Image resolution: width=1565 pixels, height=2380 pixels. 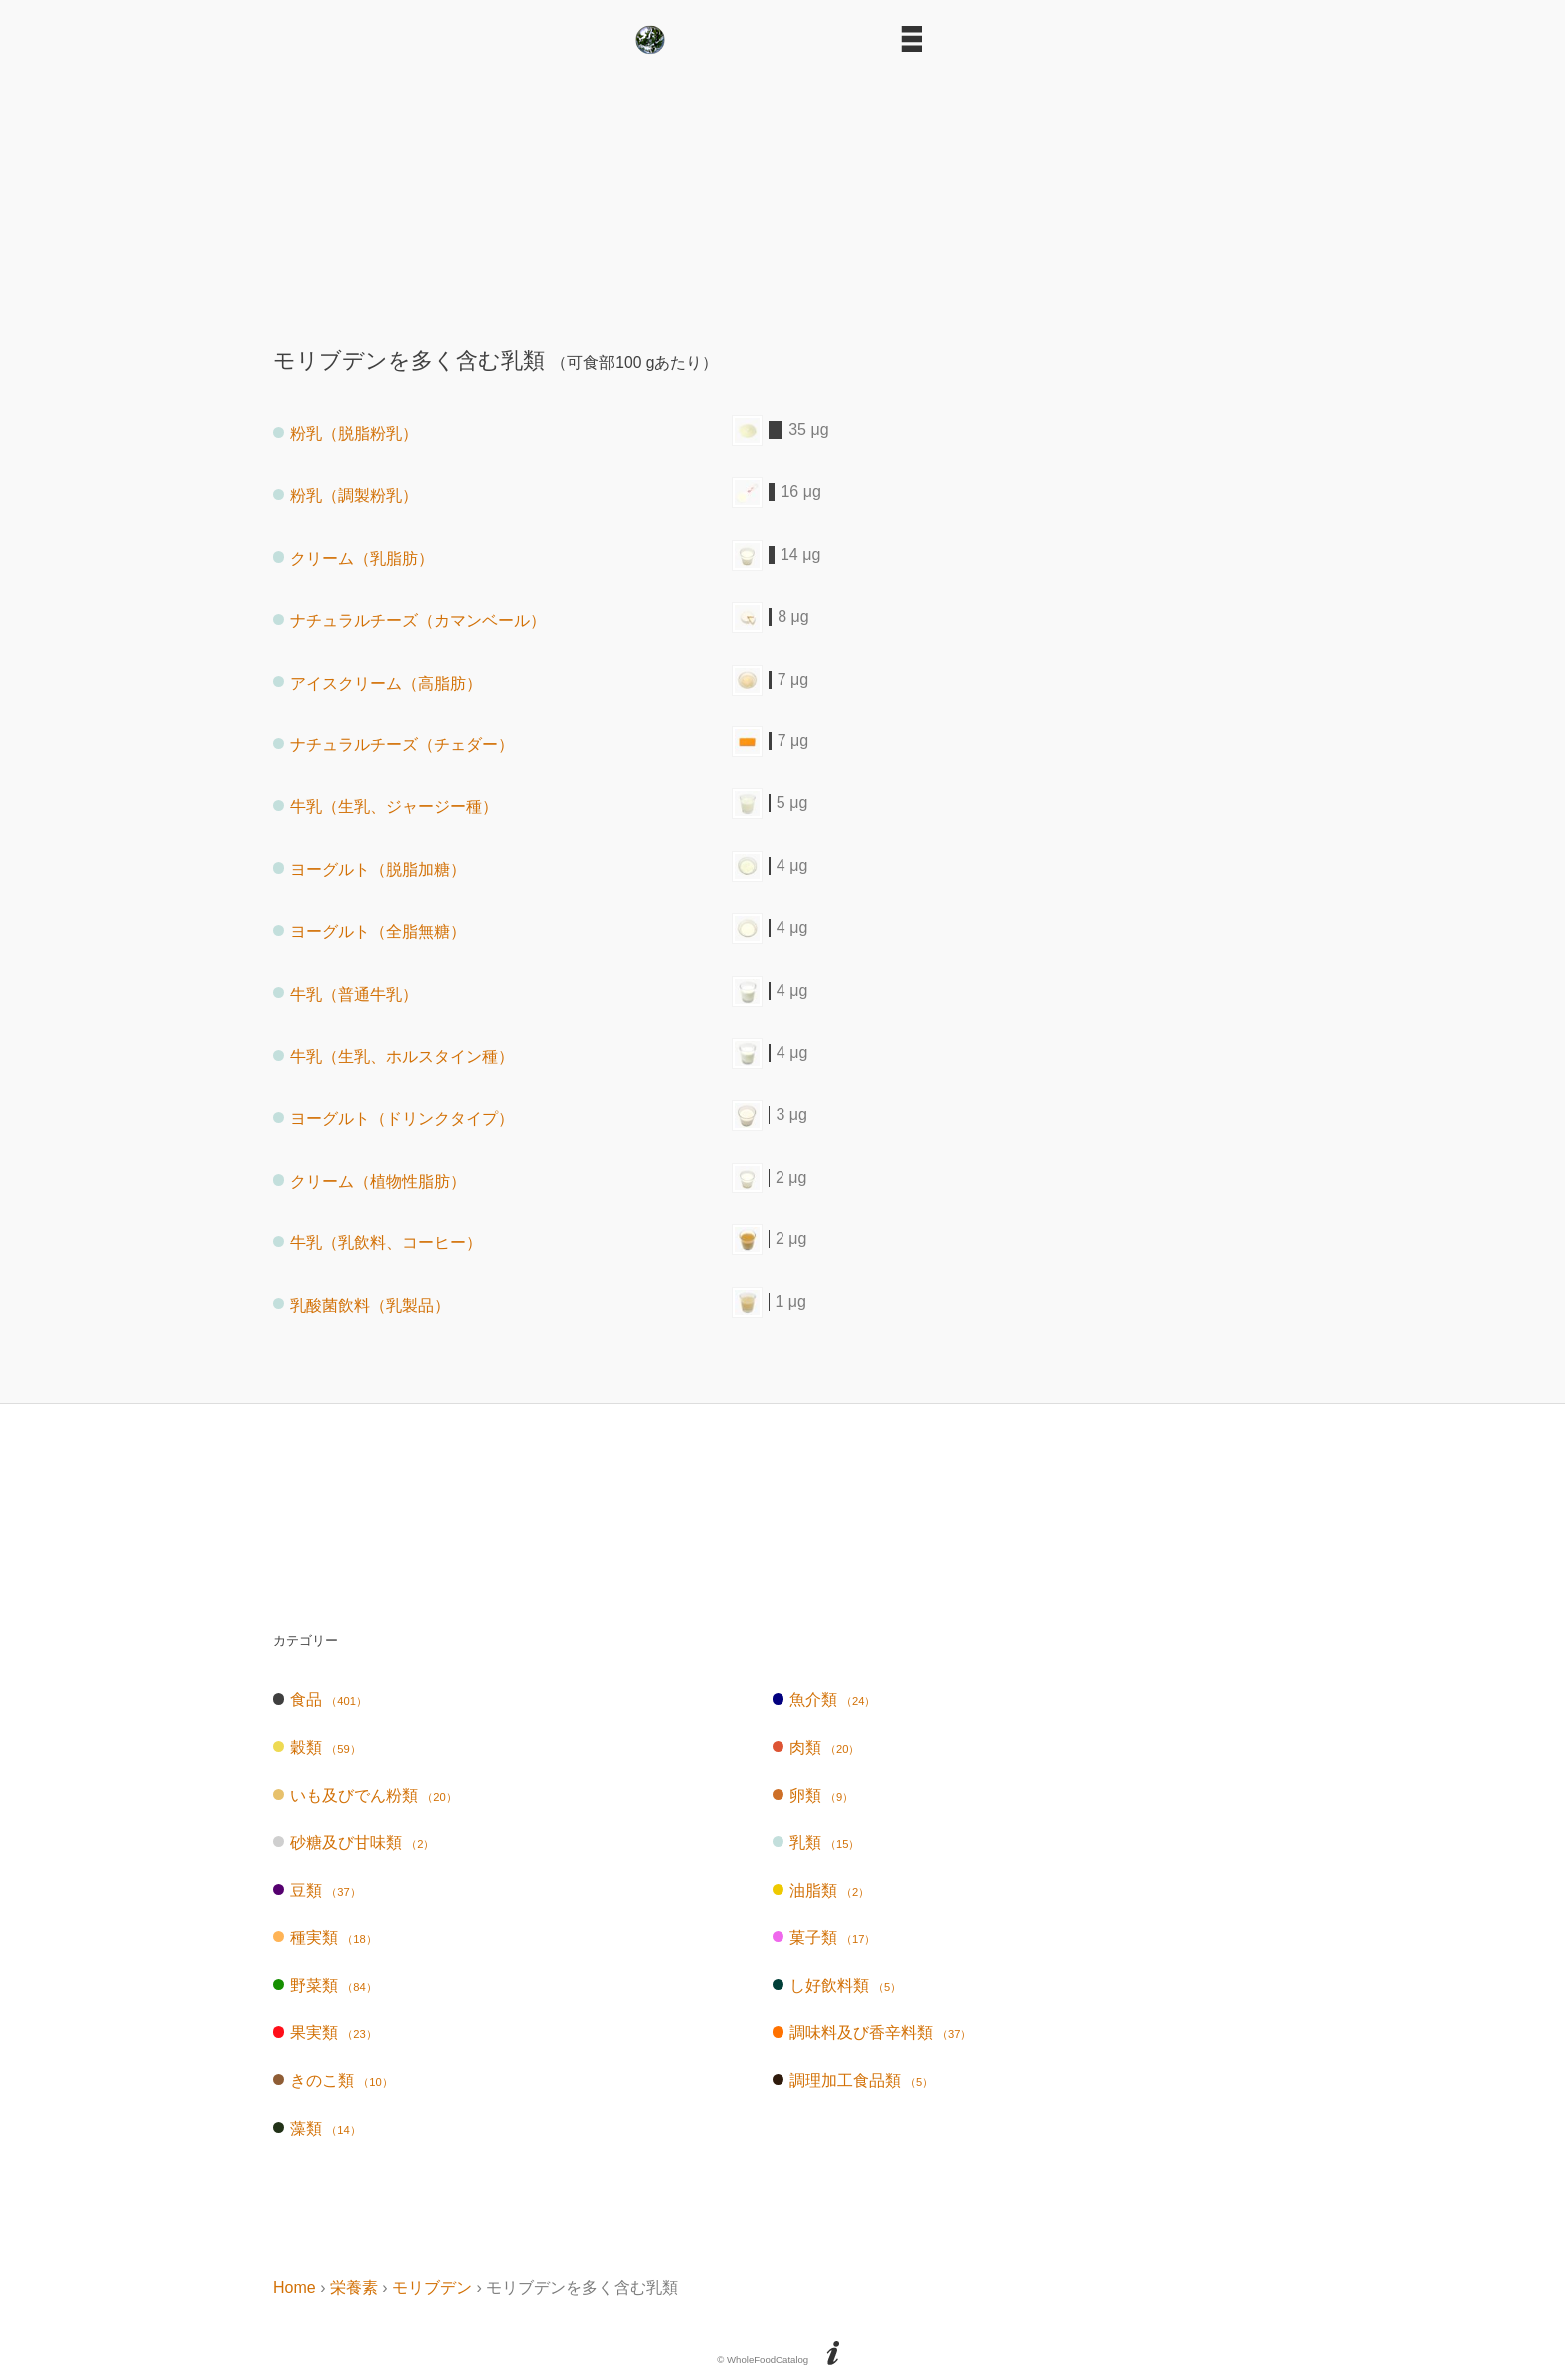 I want to click on 果実類, so click(x=325, y=2032).